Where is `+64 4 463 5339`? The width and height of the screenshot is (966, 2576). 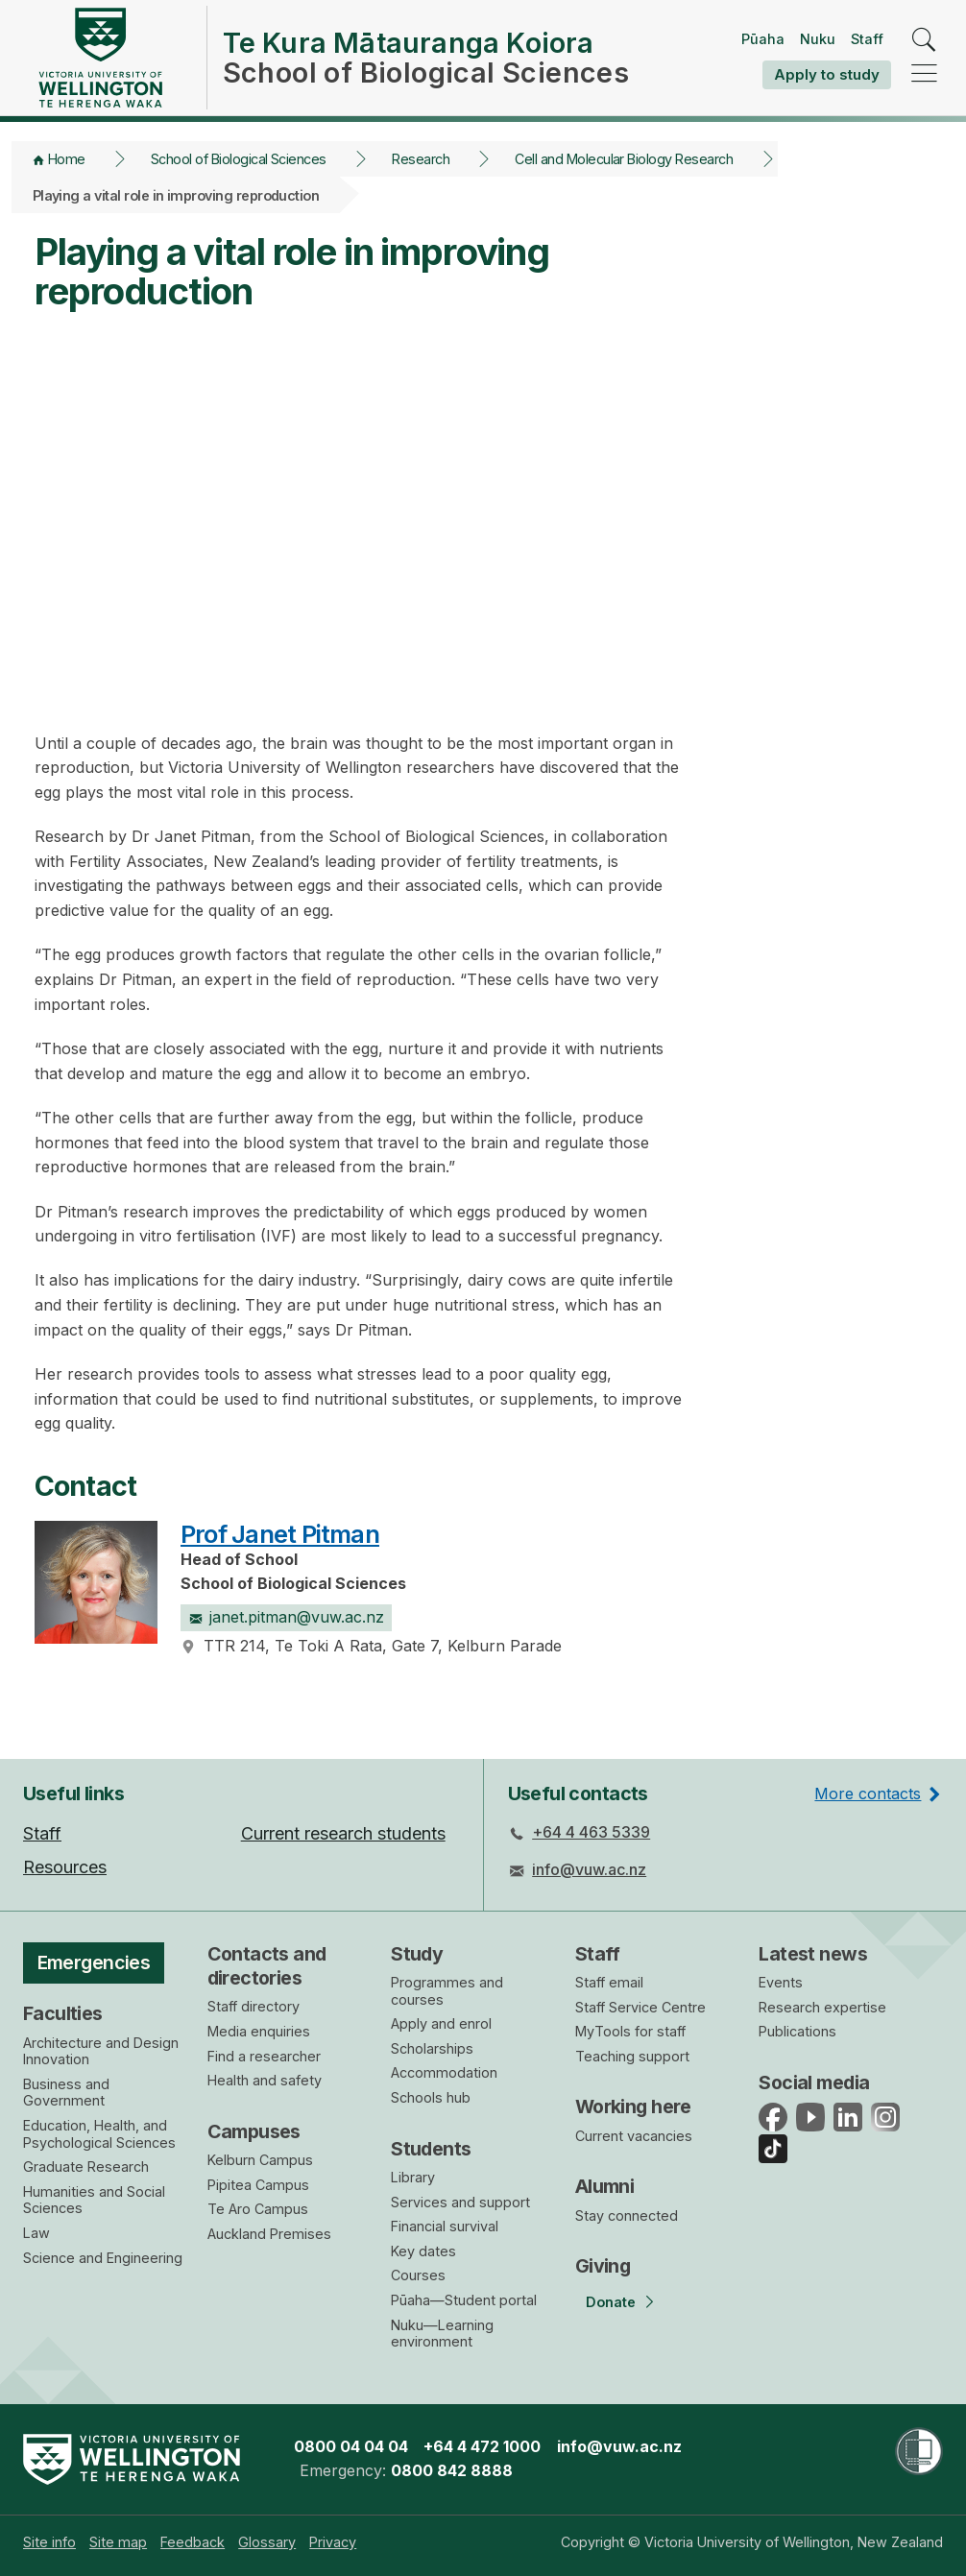 +64 4 463 5339 is located at coordinates (591, 1832).